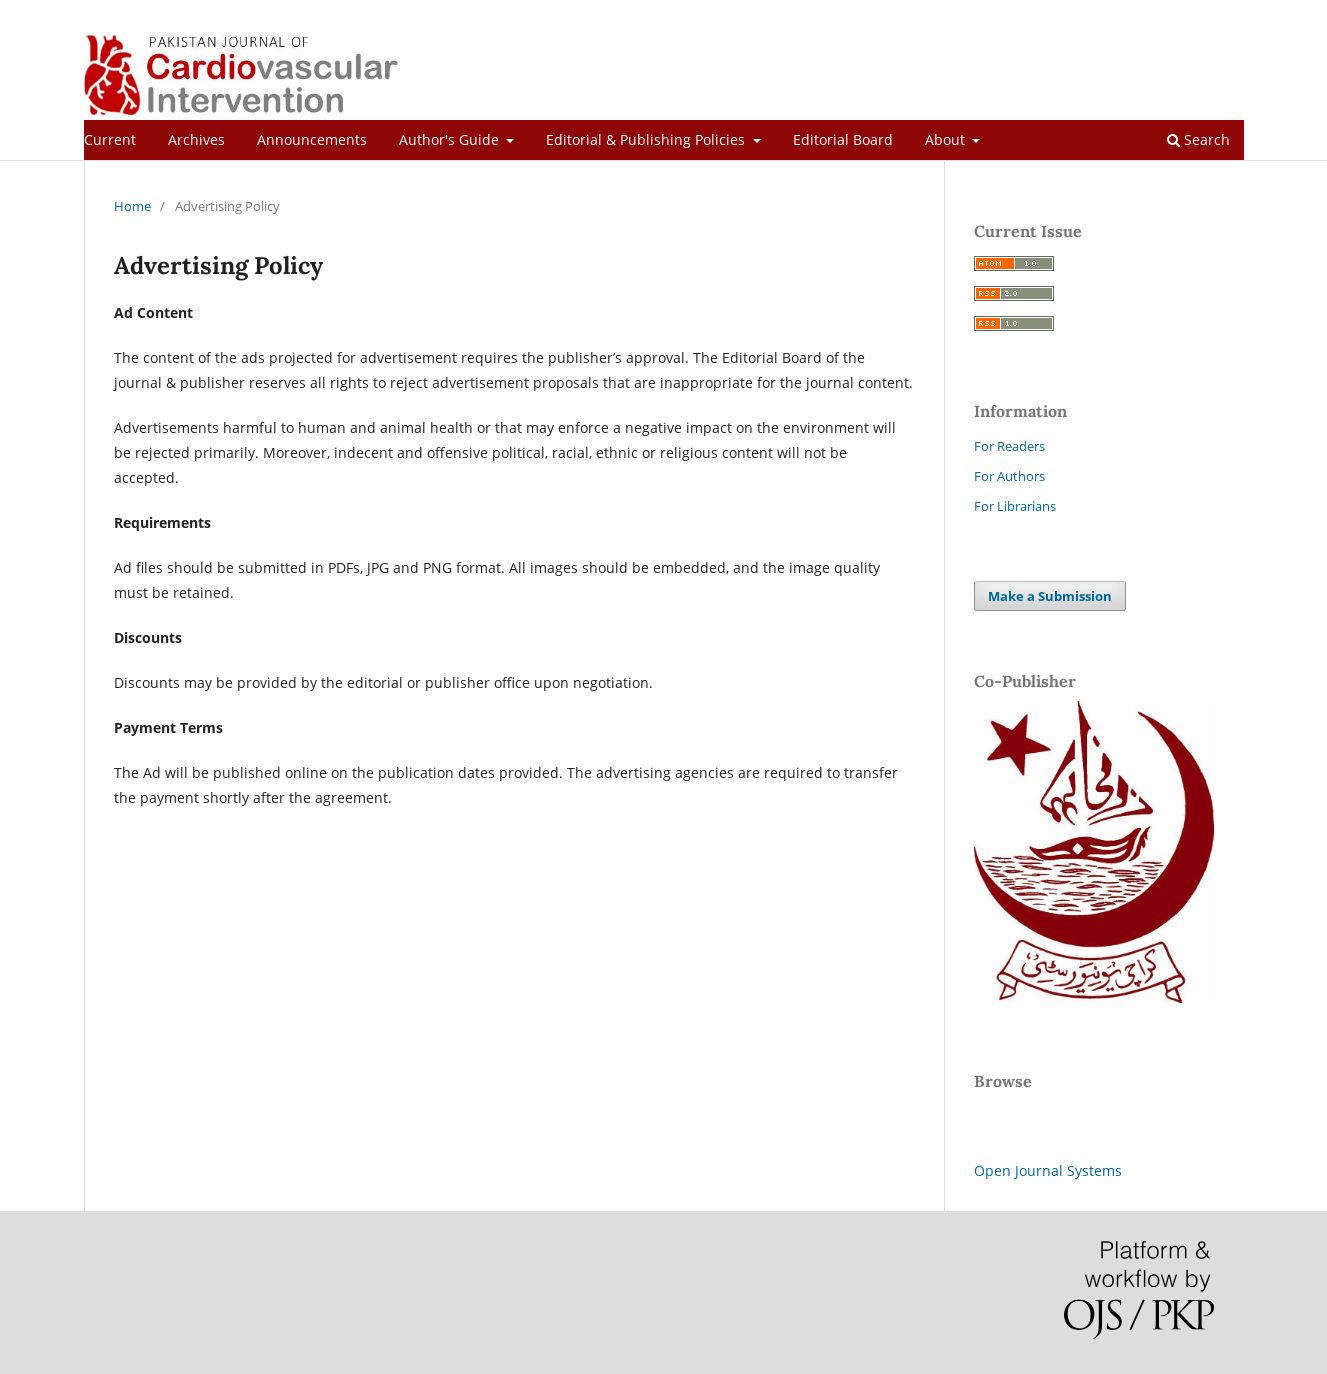 This screenshot has width=1327, height=1374. I want to click on Announcements, so click(312, 139).